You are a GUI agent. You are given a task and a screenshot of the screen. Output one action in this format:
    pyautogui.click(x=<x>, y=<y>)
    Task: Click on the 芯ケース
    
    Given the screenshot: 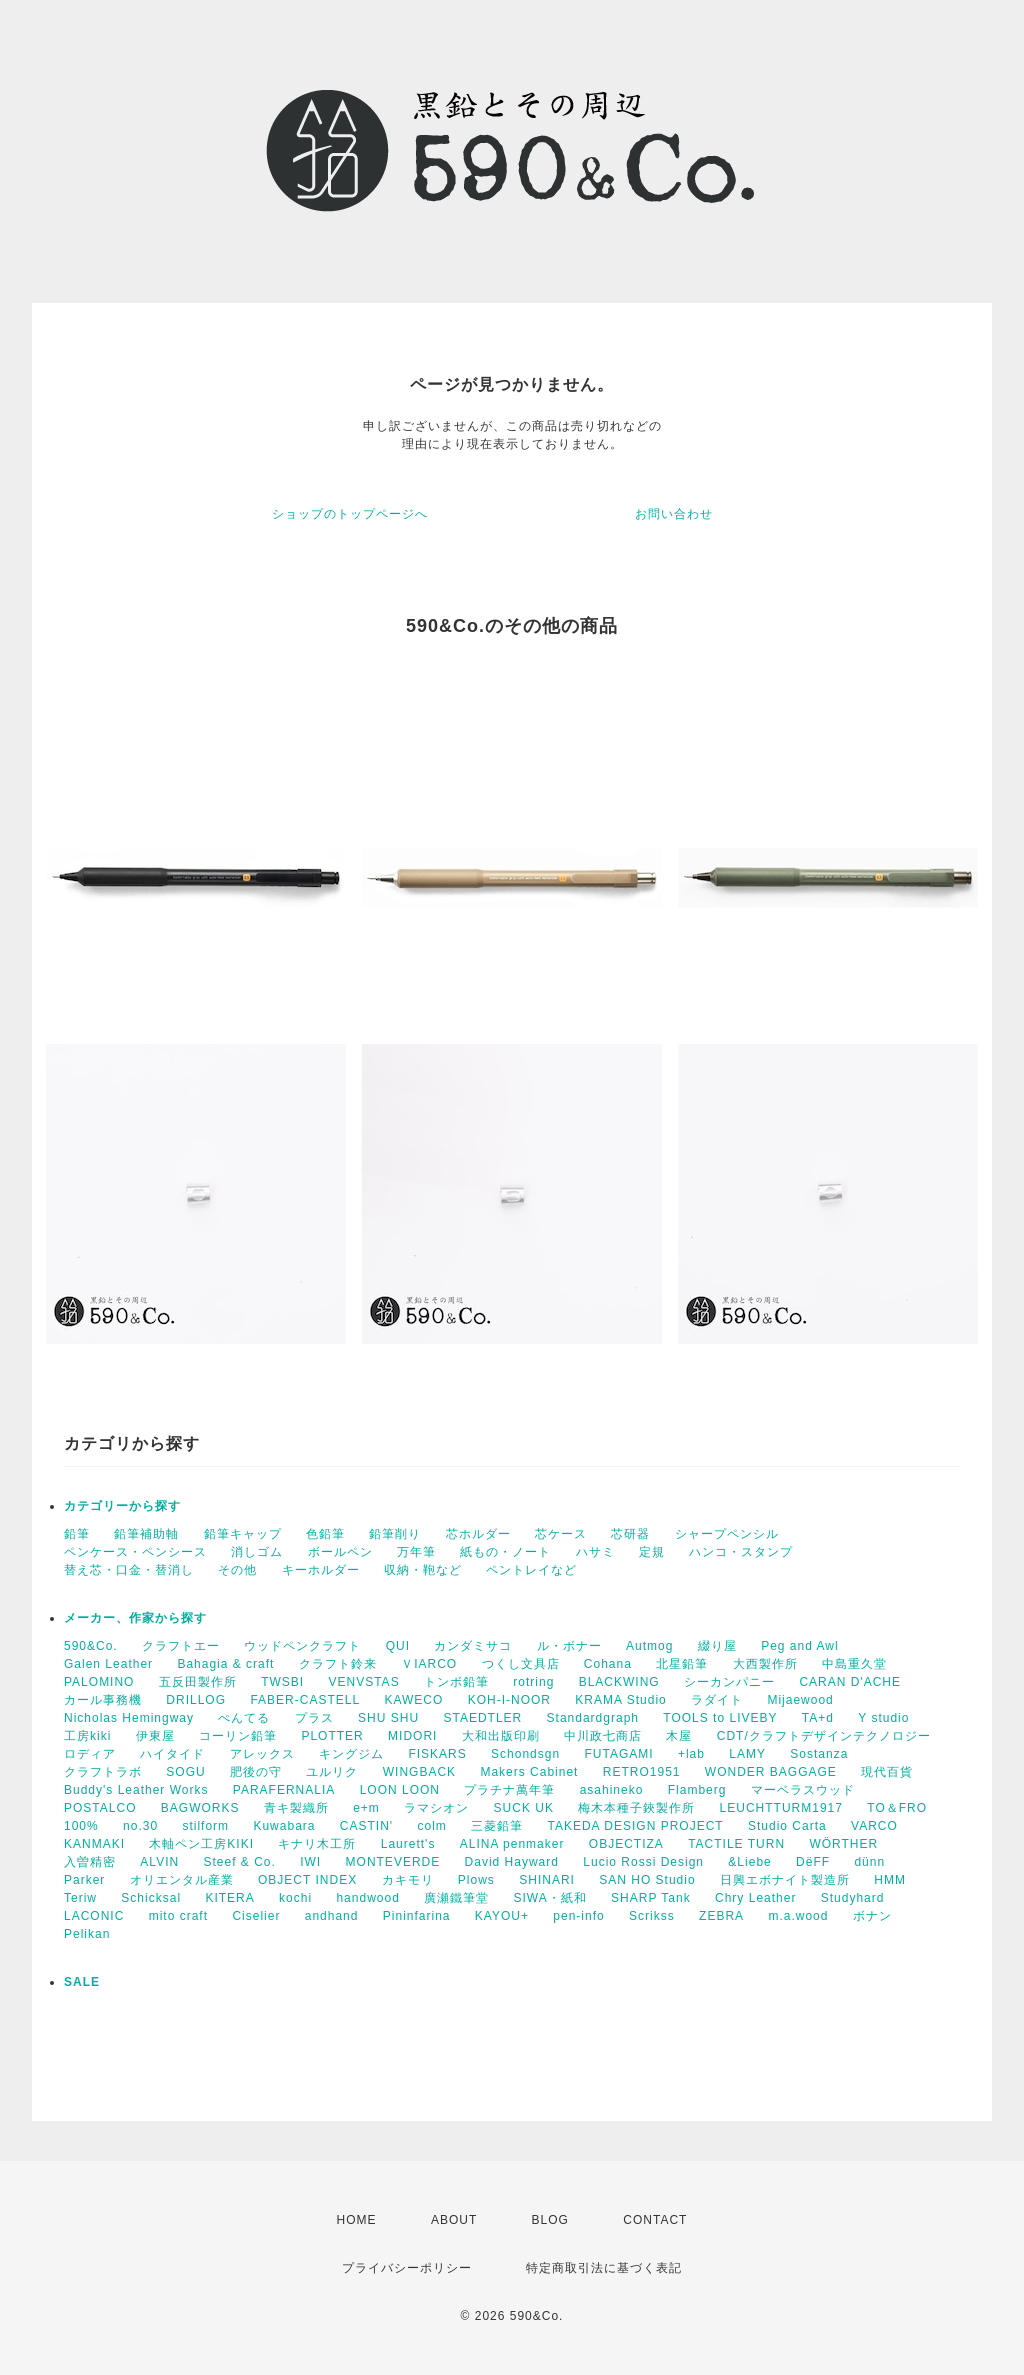 What is the action you would take?
    pyautogui.click(x=561, y=1534)
    